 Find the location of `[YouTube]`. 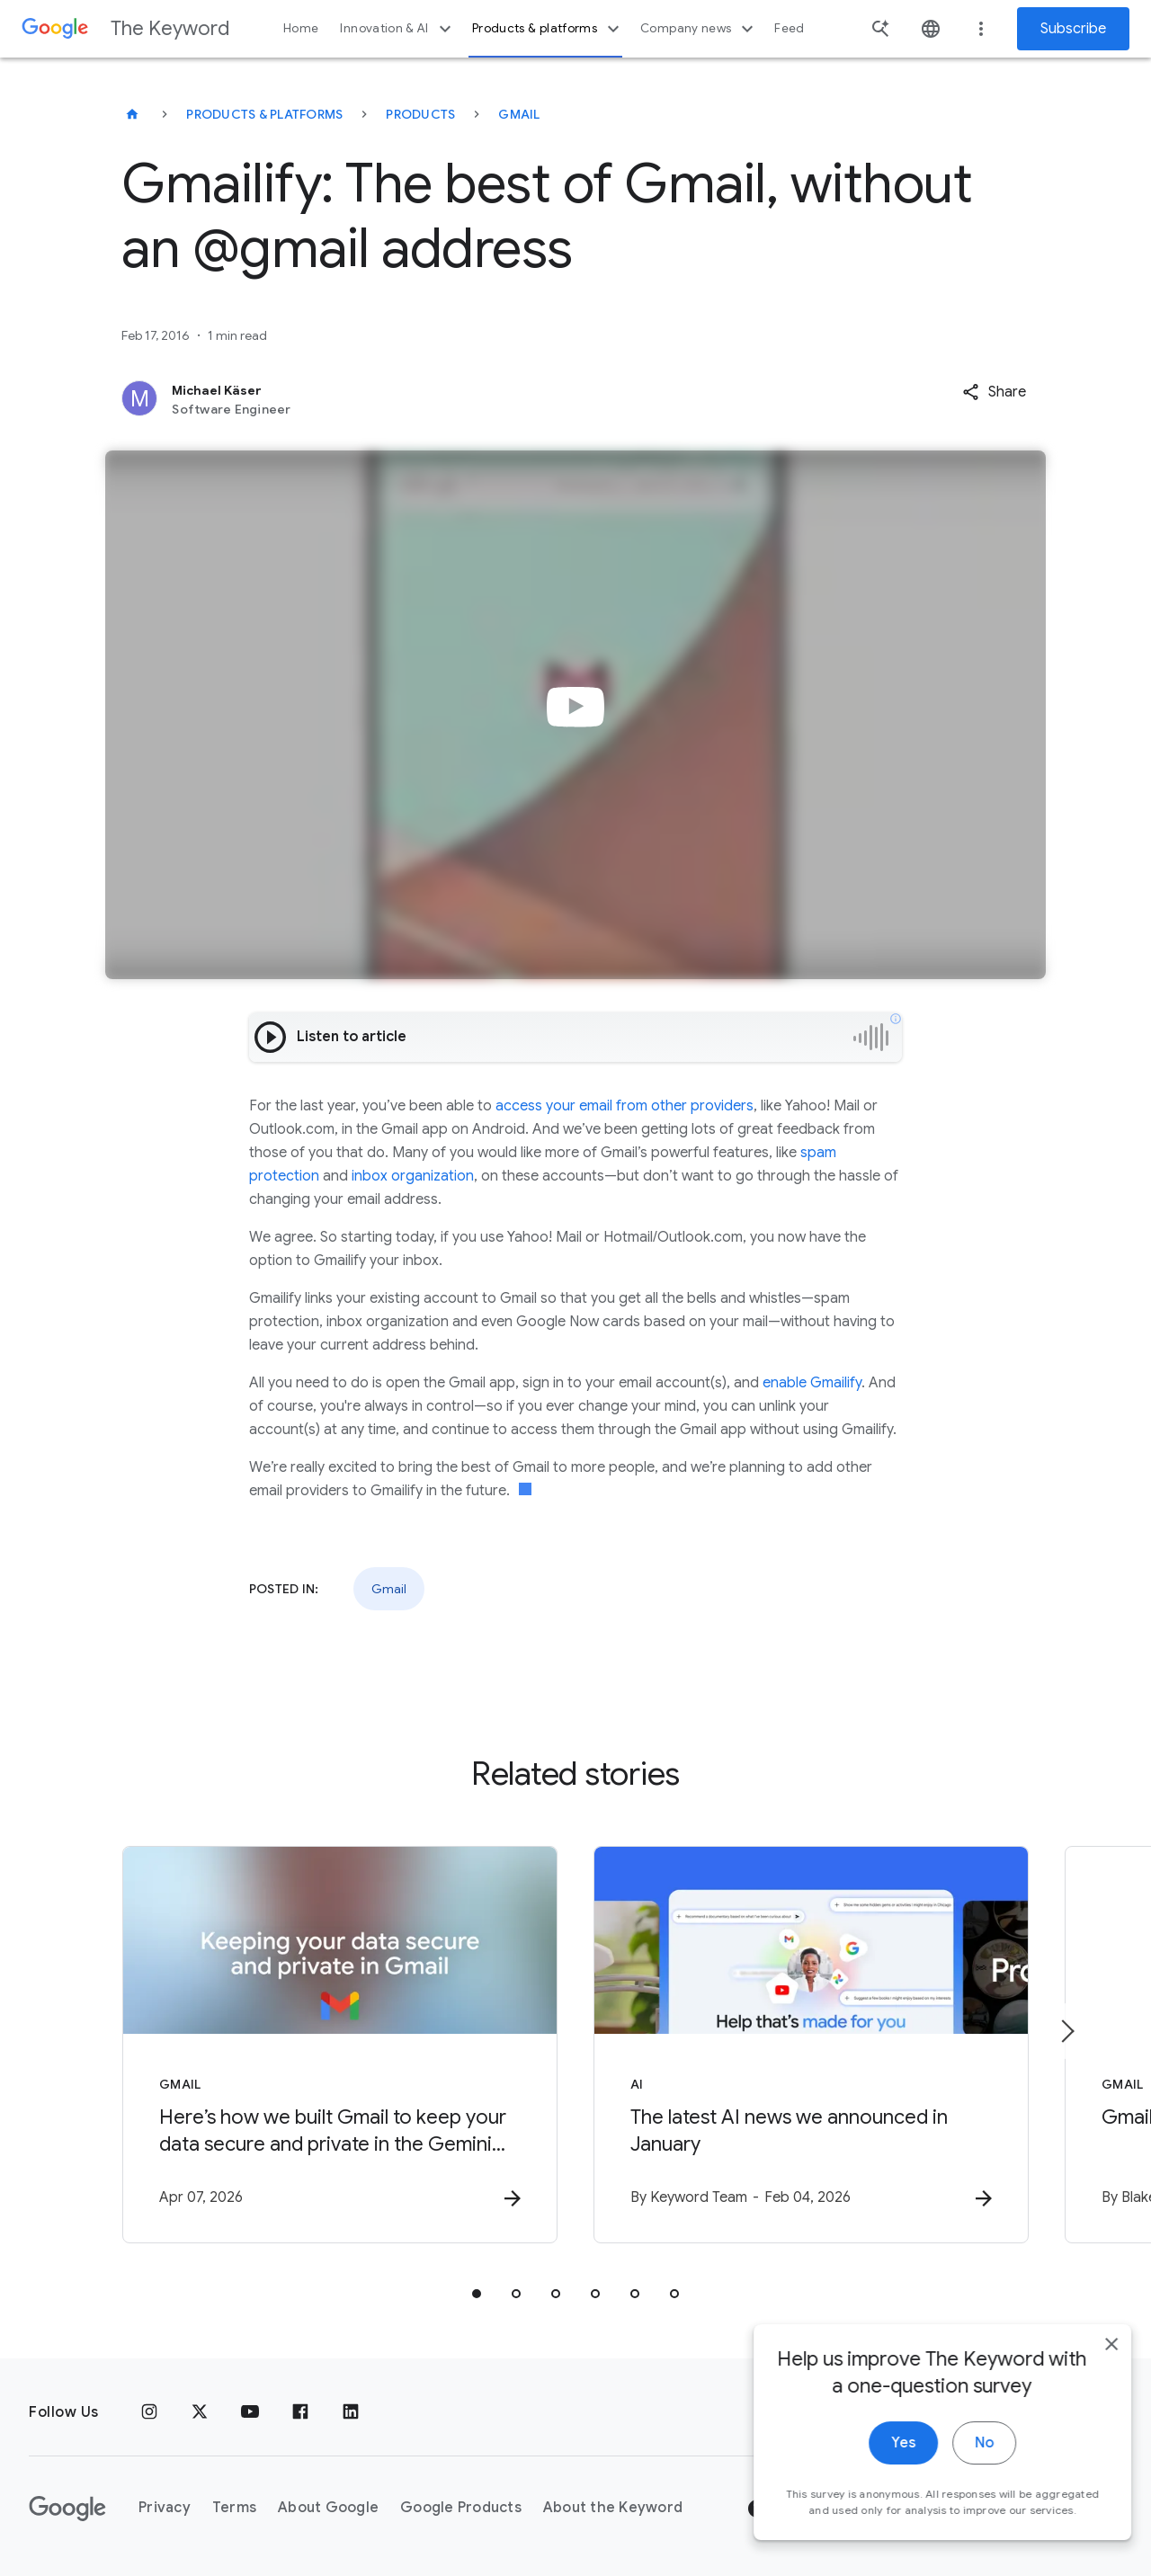

[YouTube] is located at coordinates (250, 2412).